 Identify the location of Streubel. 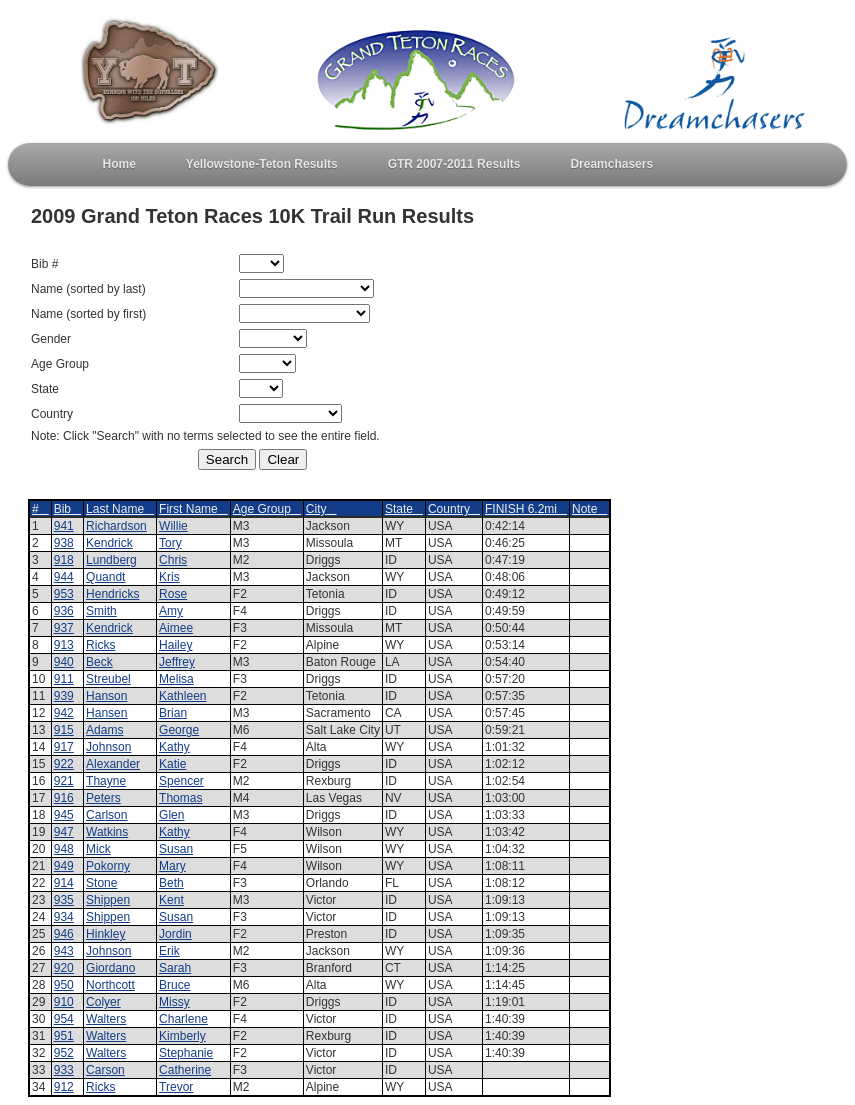
(108, 679).